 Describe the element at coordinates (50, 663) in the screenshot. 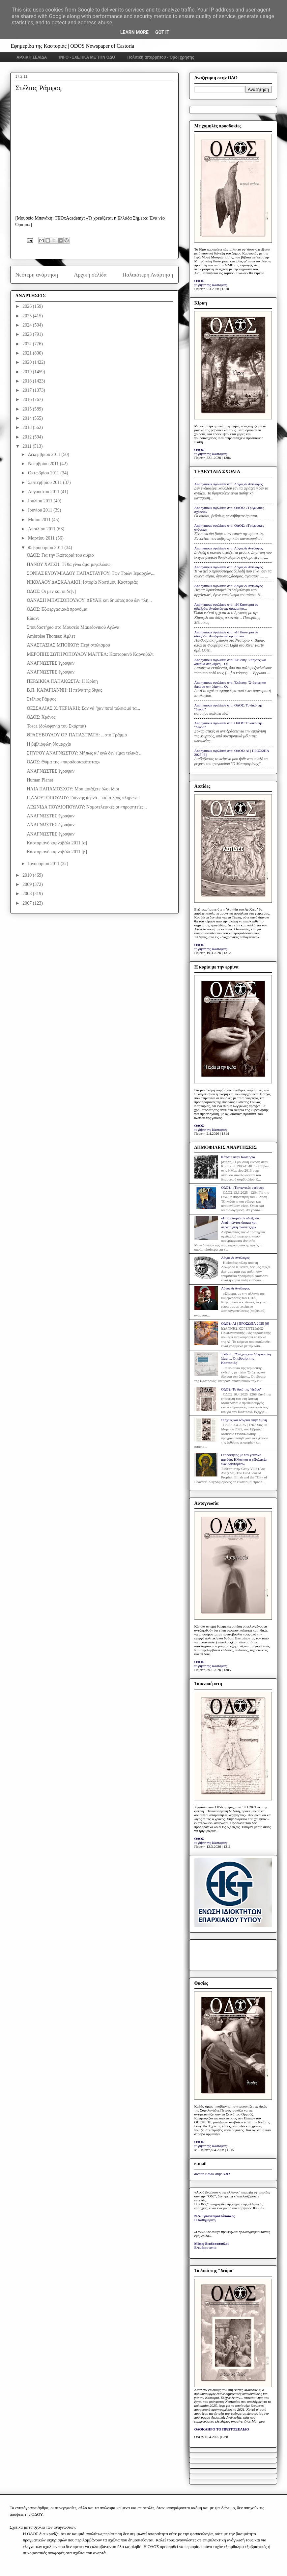

I see `ΑΝΑΓΝΩΣΤΕΣ έγραψαν` at that location.